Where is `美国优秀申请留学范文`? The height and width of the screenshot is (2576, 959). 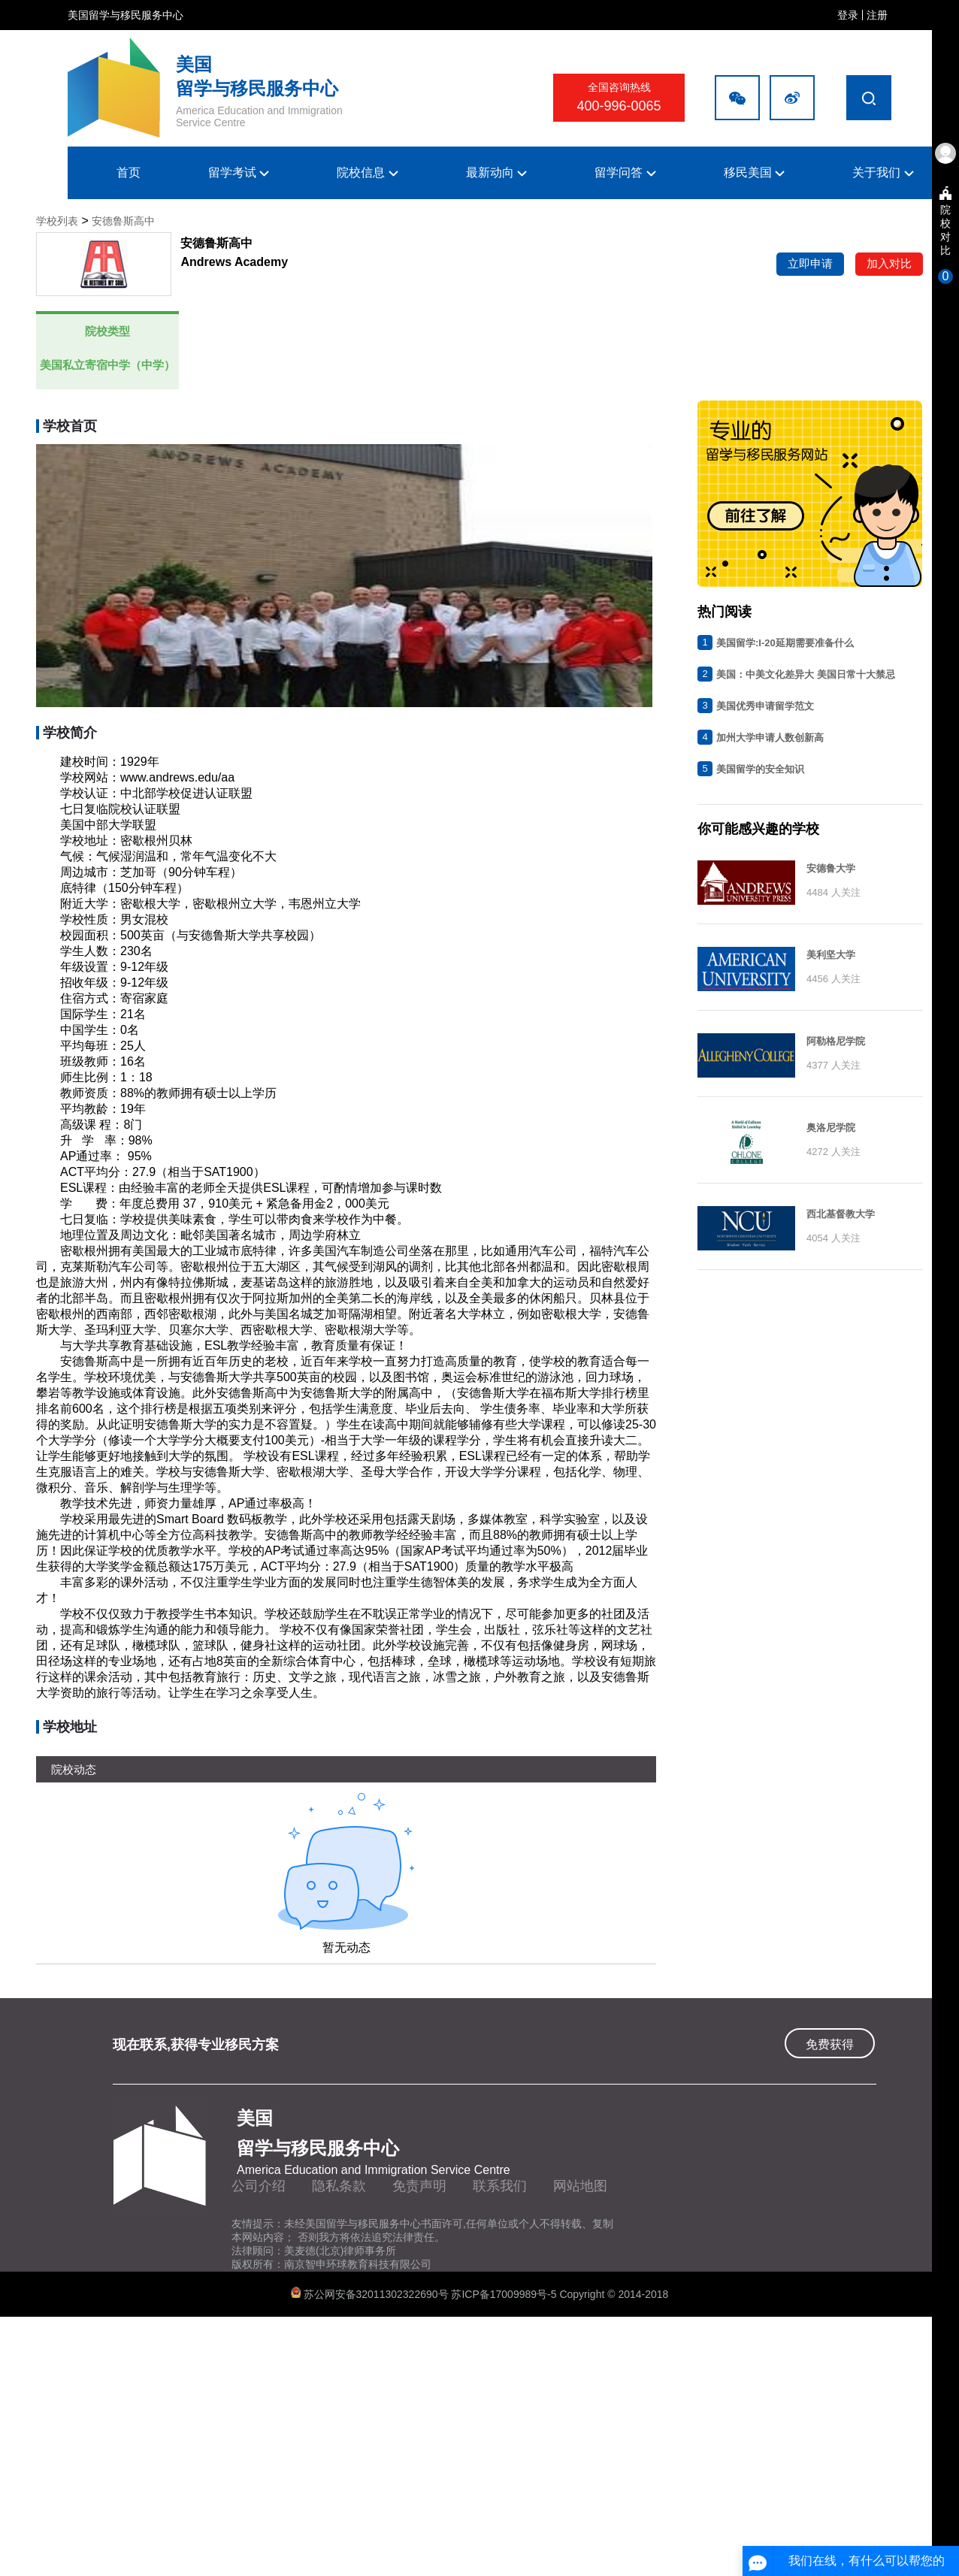
美国优秀申请留学范文 is located at coordinates (765, 706).